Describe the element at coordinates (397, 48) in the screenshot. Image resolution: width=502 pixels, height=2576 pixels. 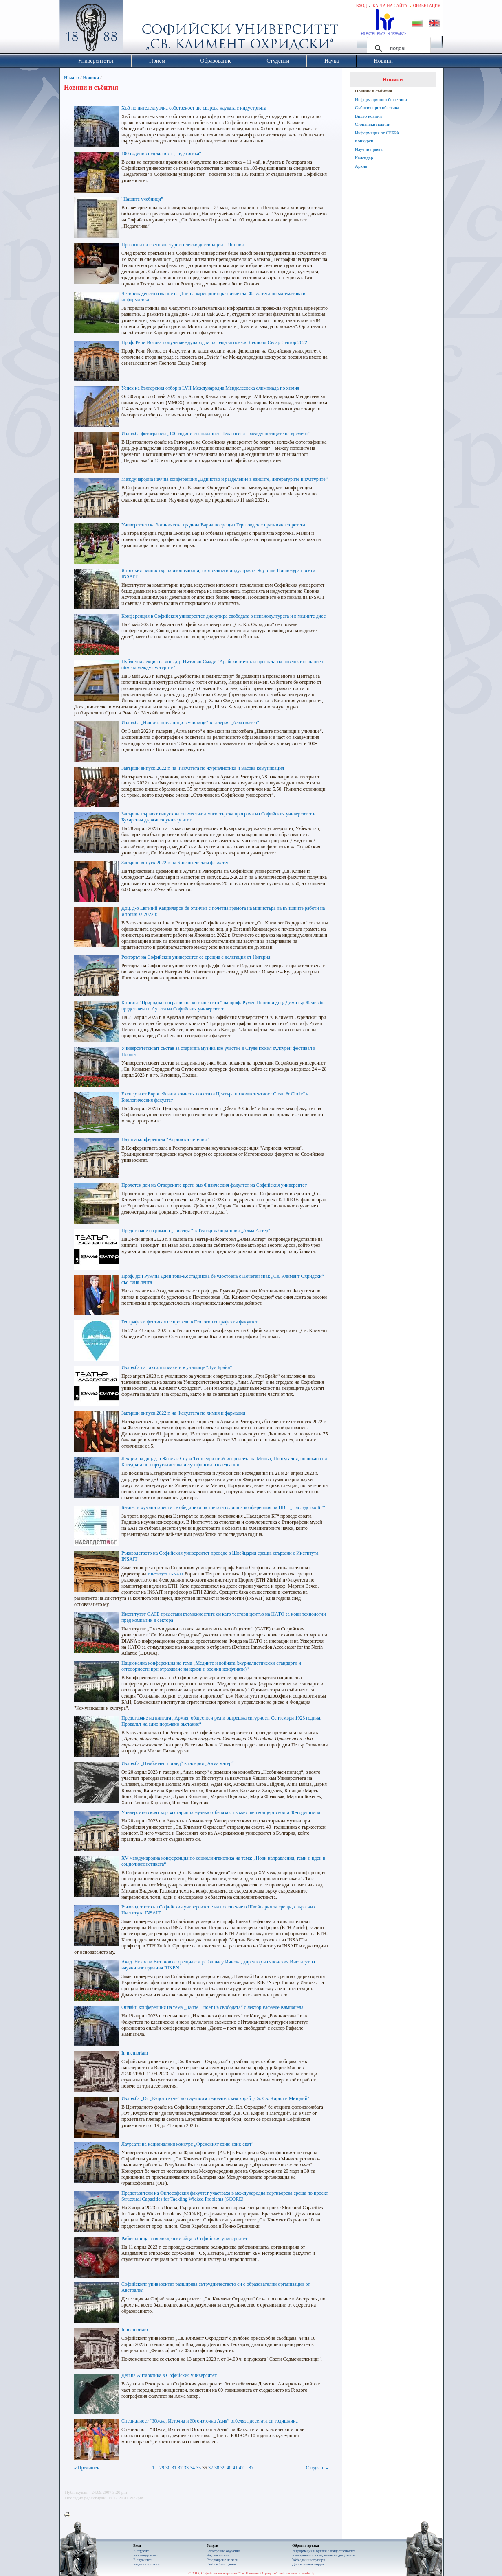
I see `[търсене]` at that location.